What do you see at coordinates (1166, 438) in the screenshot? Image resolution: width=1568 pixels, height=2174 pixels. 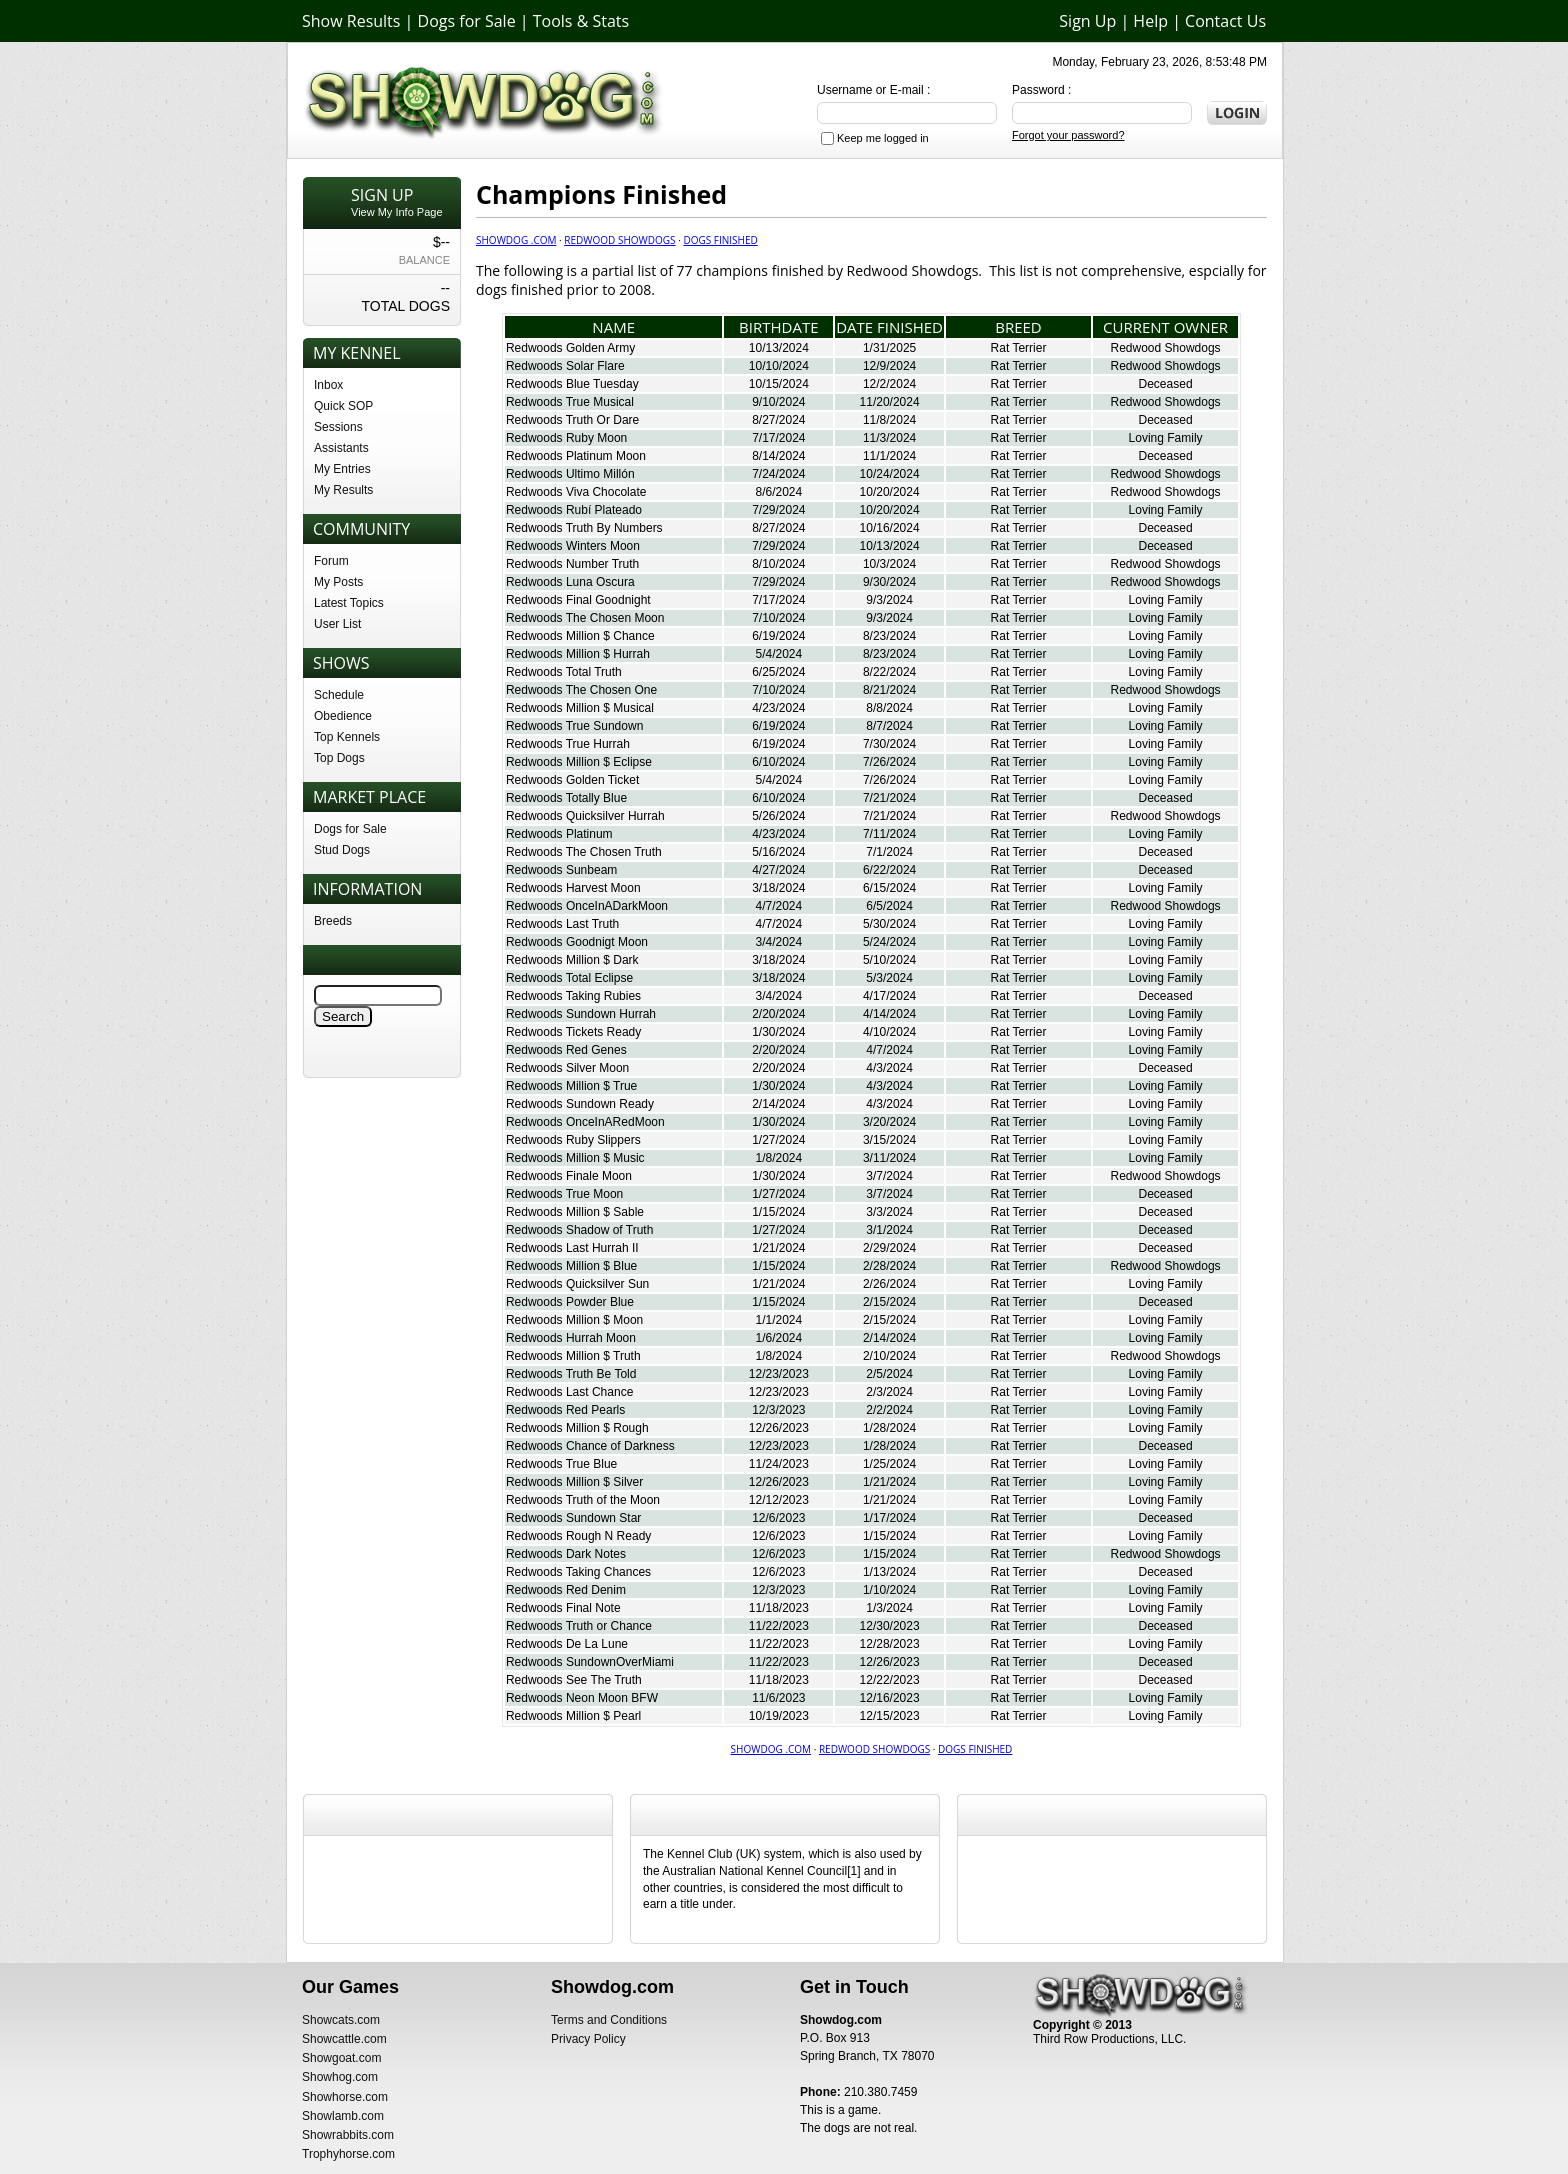 I see `Loving Family` at bounding box center [1166, 438].